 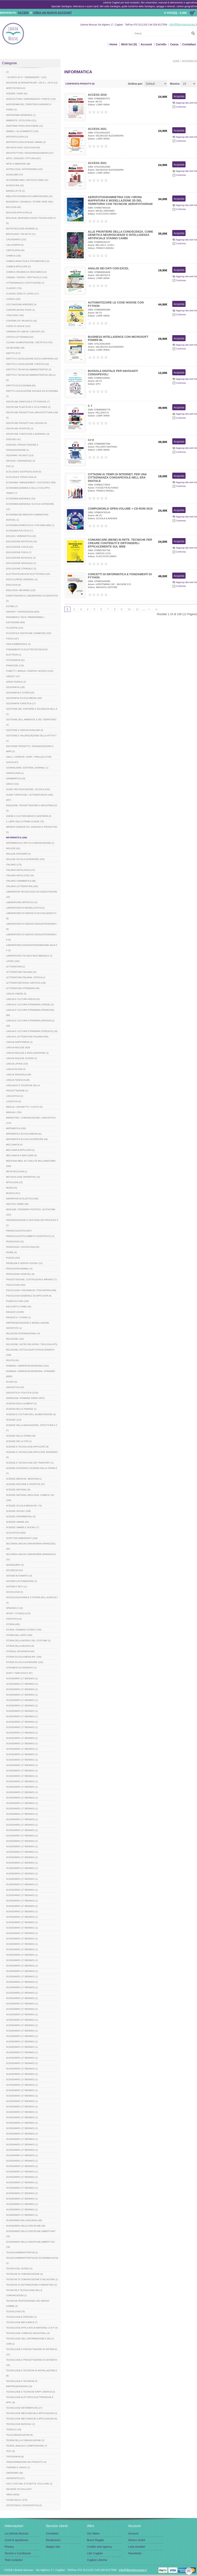 I want to click on METEOROLOGIA (1), so click(x=16, y=1171).